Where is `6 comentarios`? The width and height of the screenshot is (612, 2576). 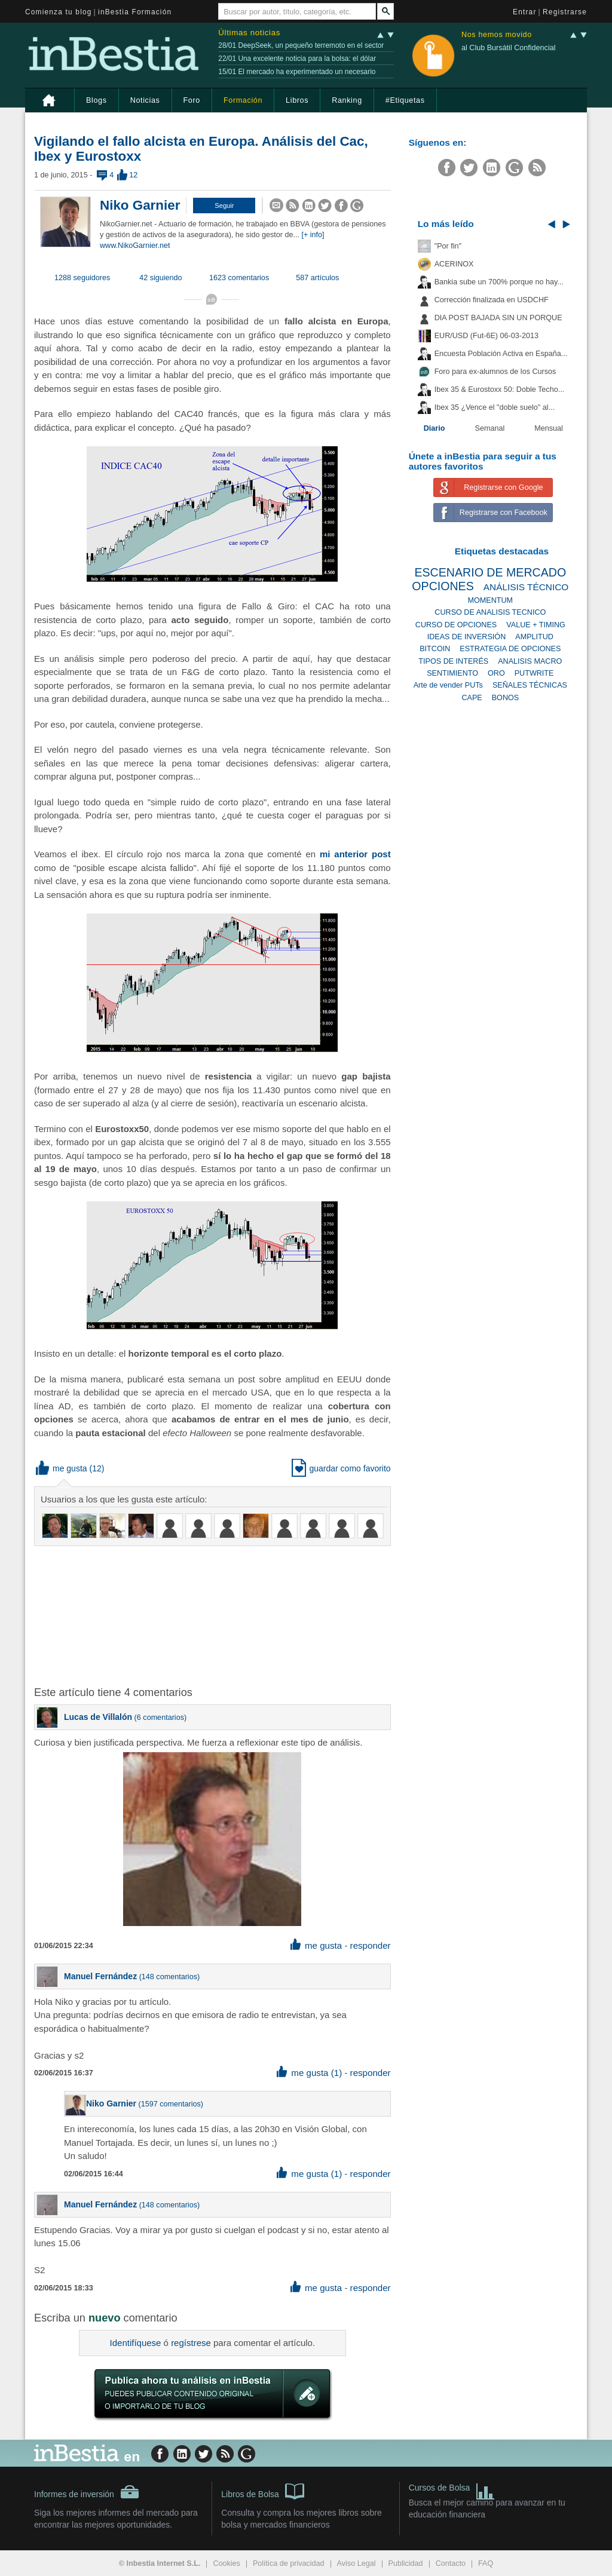
6 comentarios is located at coordinates (160, 1717).